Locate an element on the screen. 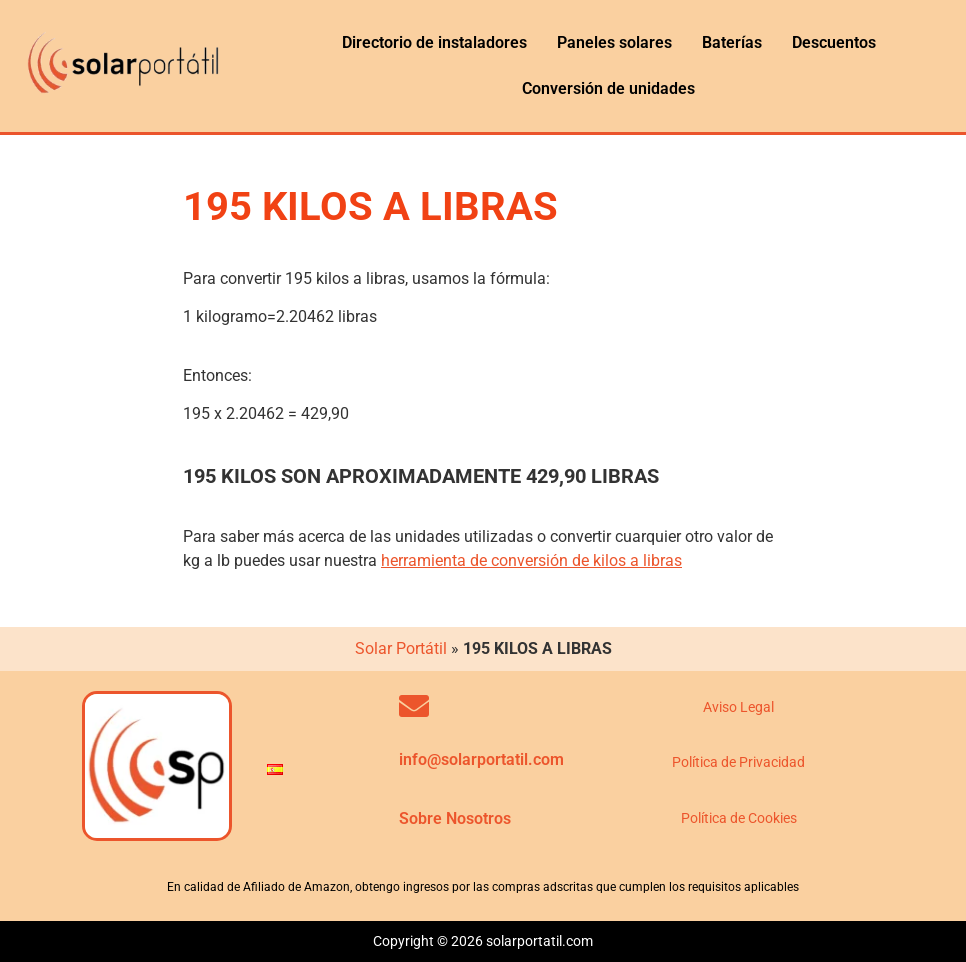  Solar Portátil is located at coordinates (401, 648).